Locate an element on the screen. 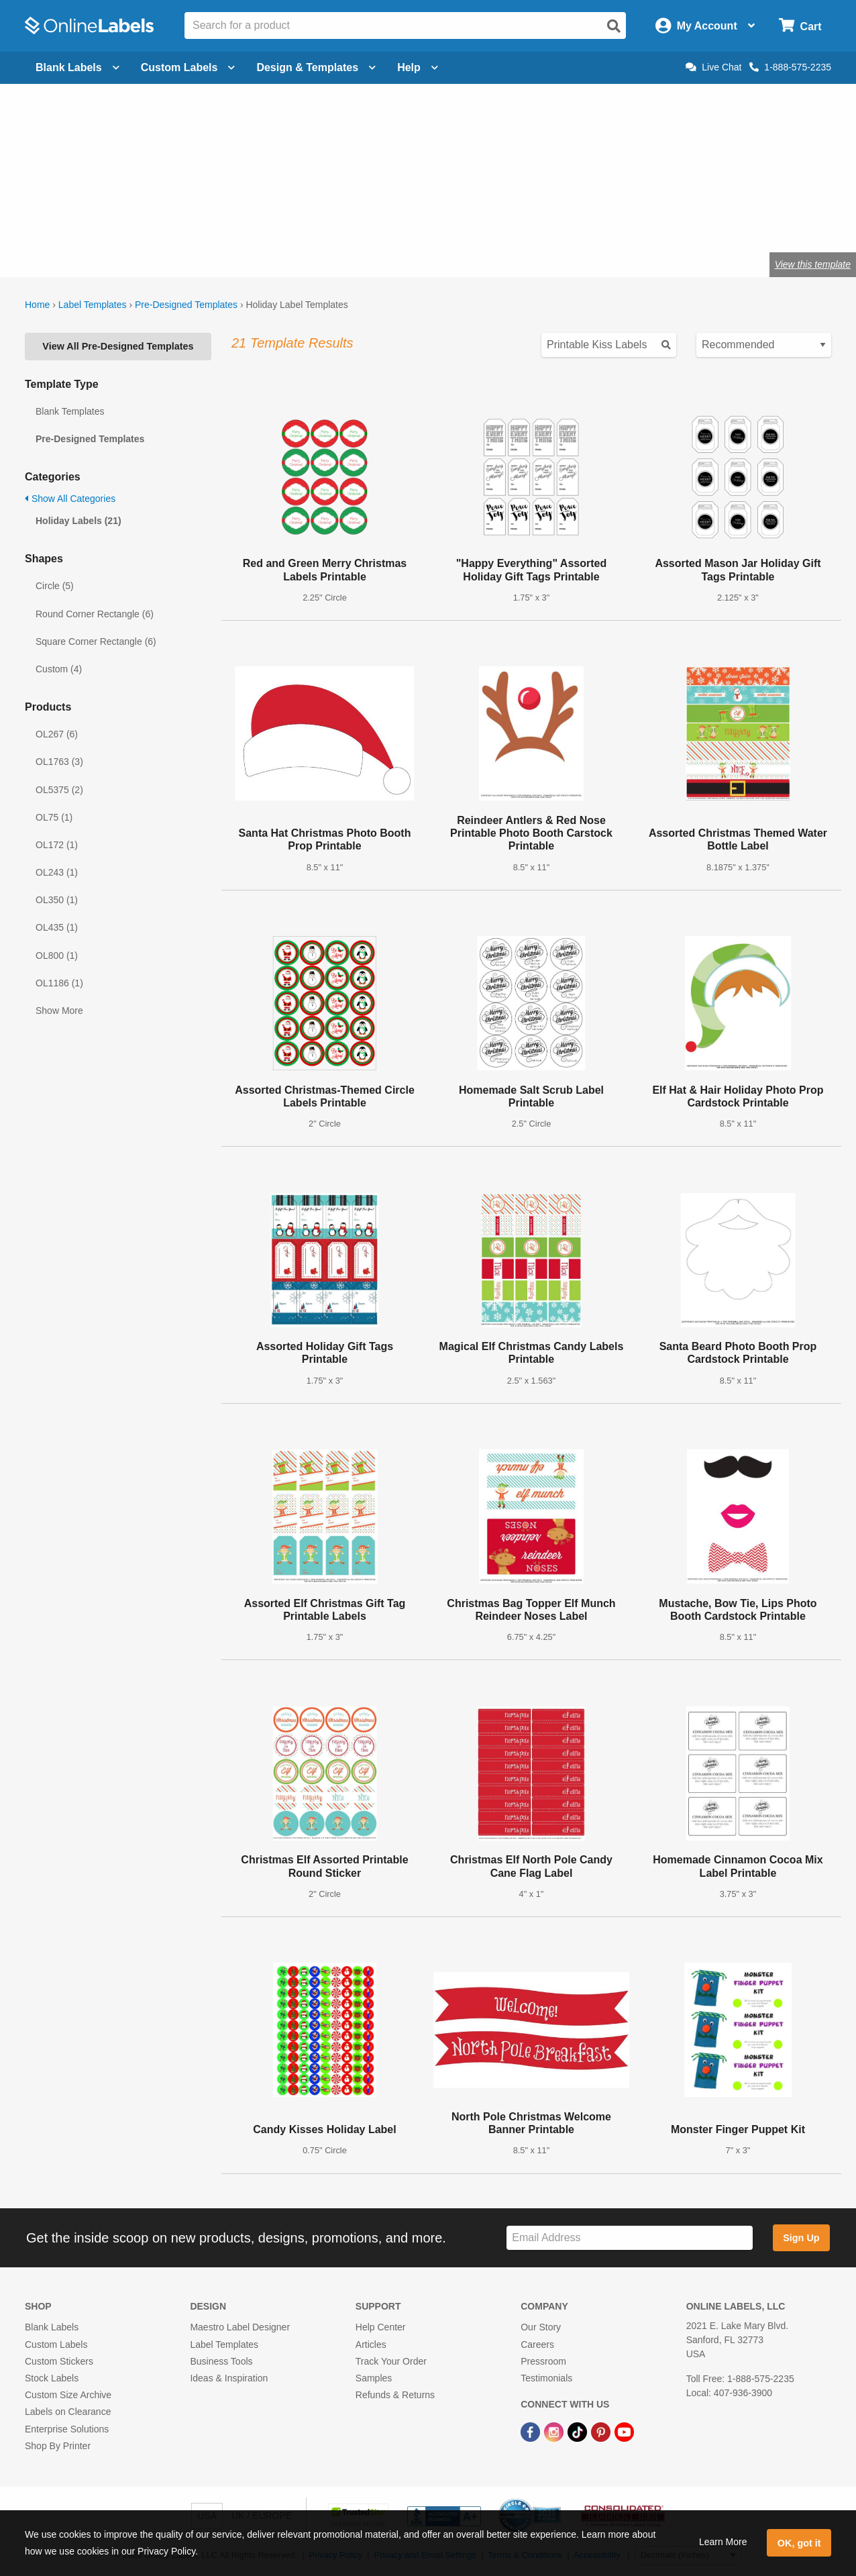 This screenshot has height=2576, width=856. Shop blank holiday labels is located at coordinates (98, 220).